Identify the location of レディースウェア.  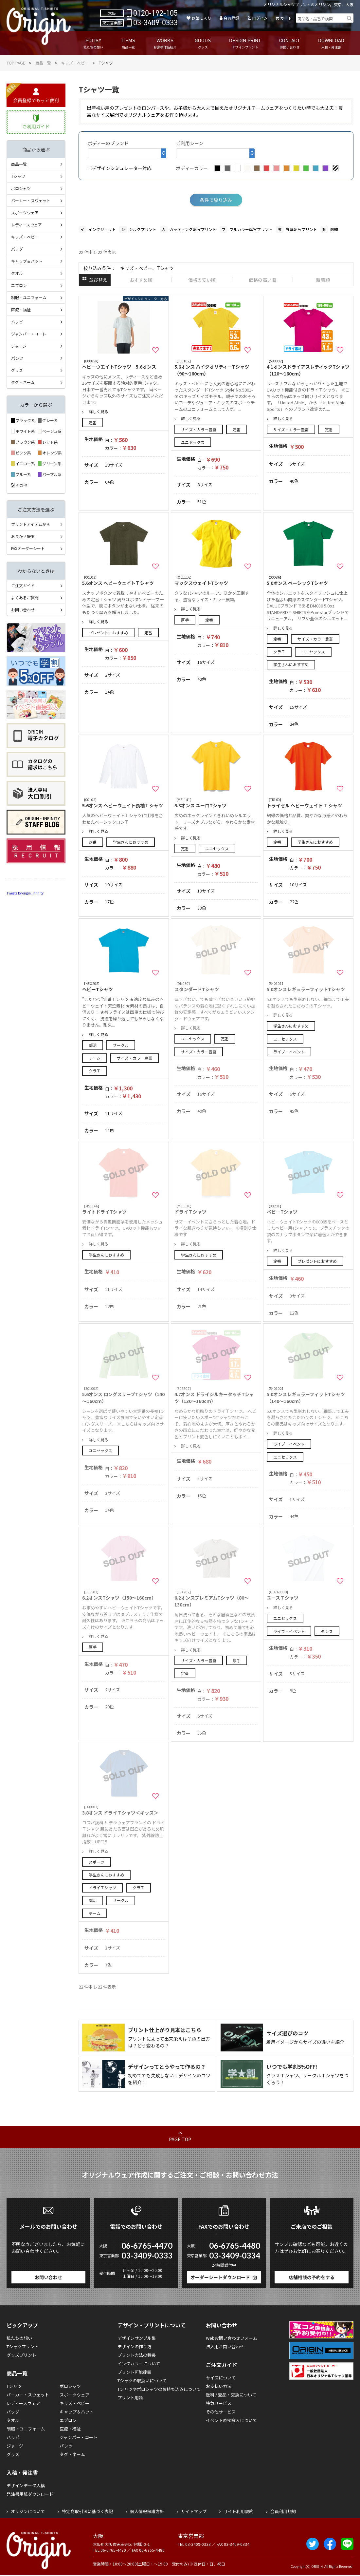
(26, 224).